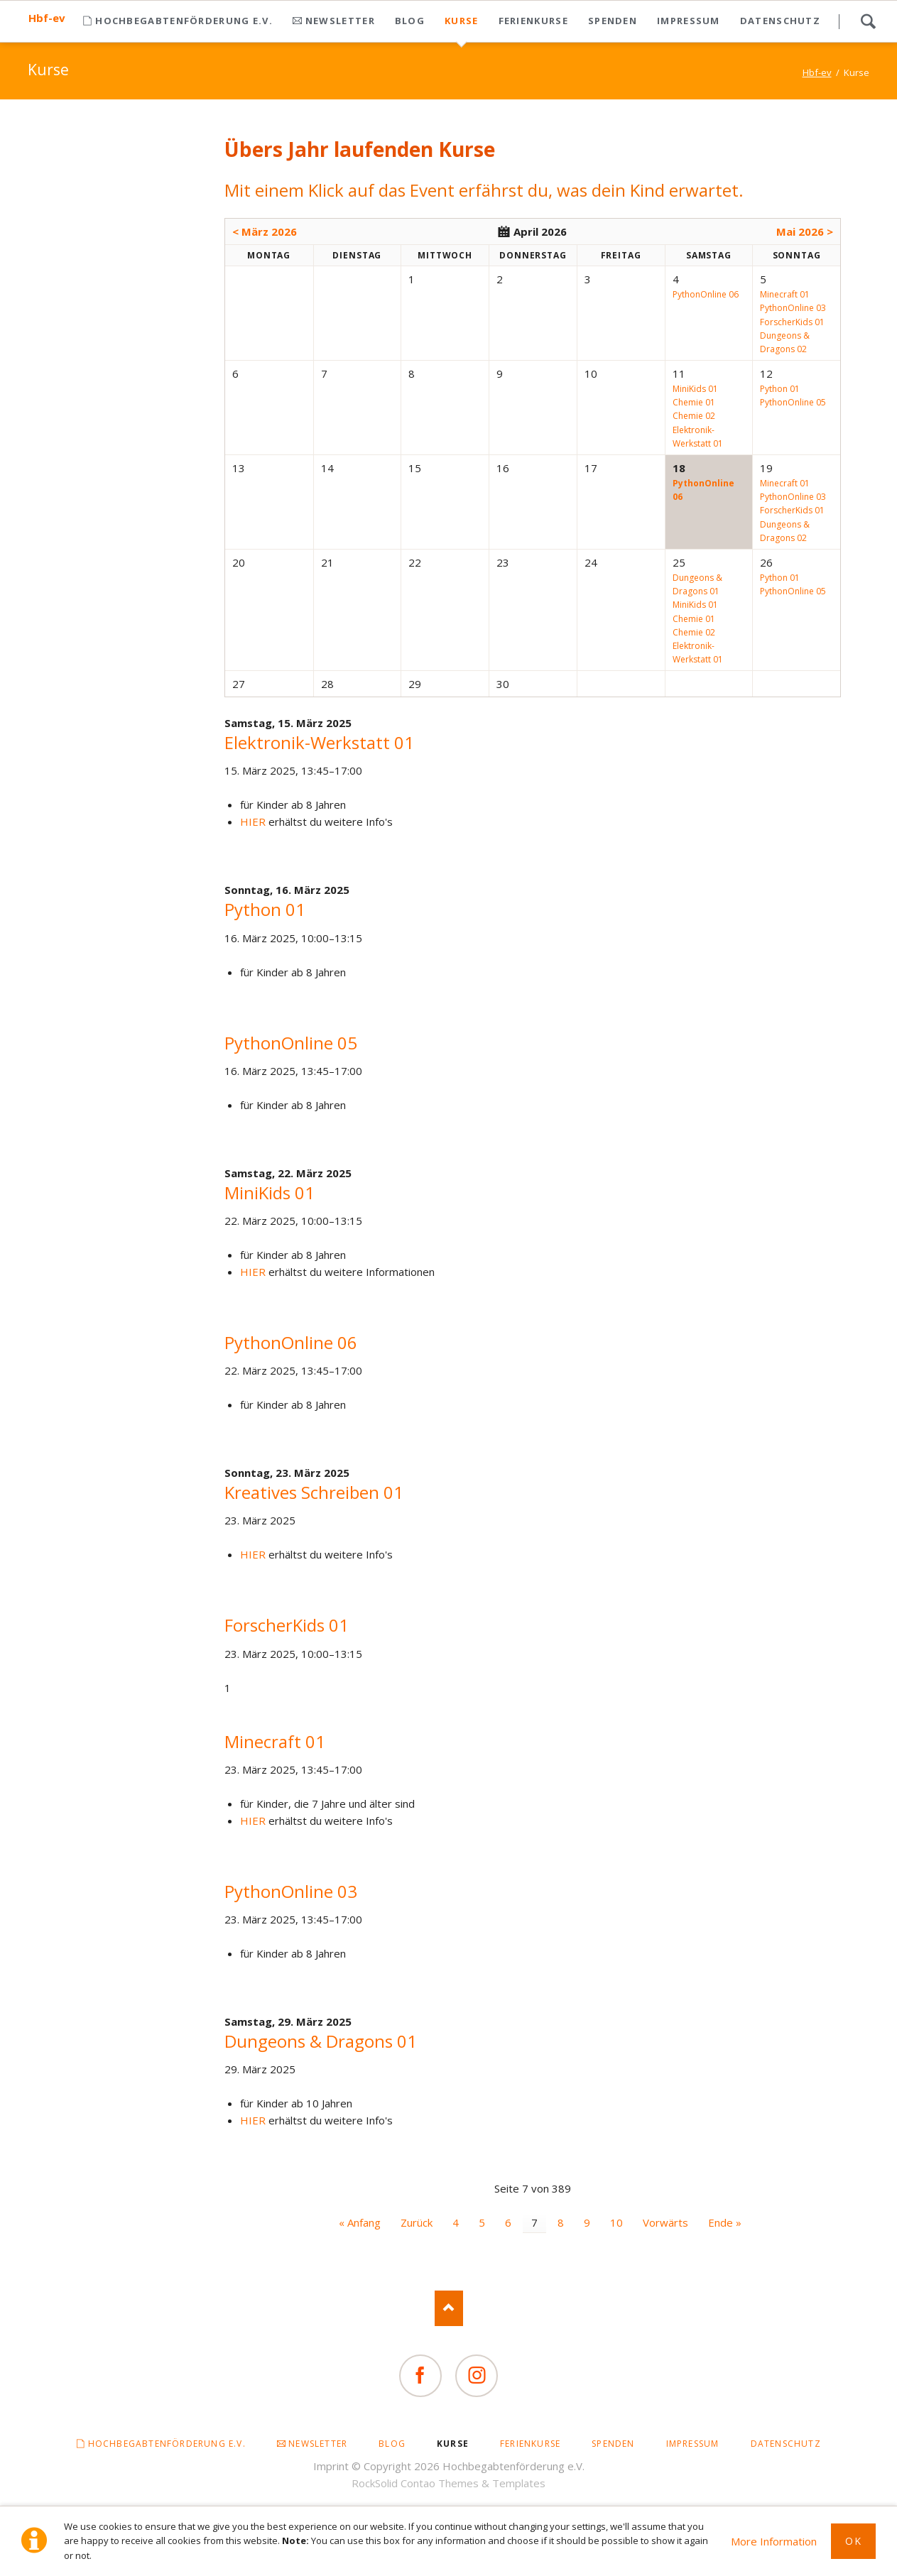 The height and width of the screenshot is (2576, 897). Describe the element at coordinates (274, 1741) in the screenshot. I see `Minecraft 01` at that location.